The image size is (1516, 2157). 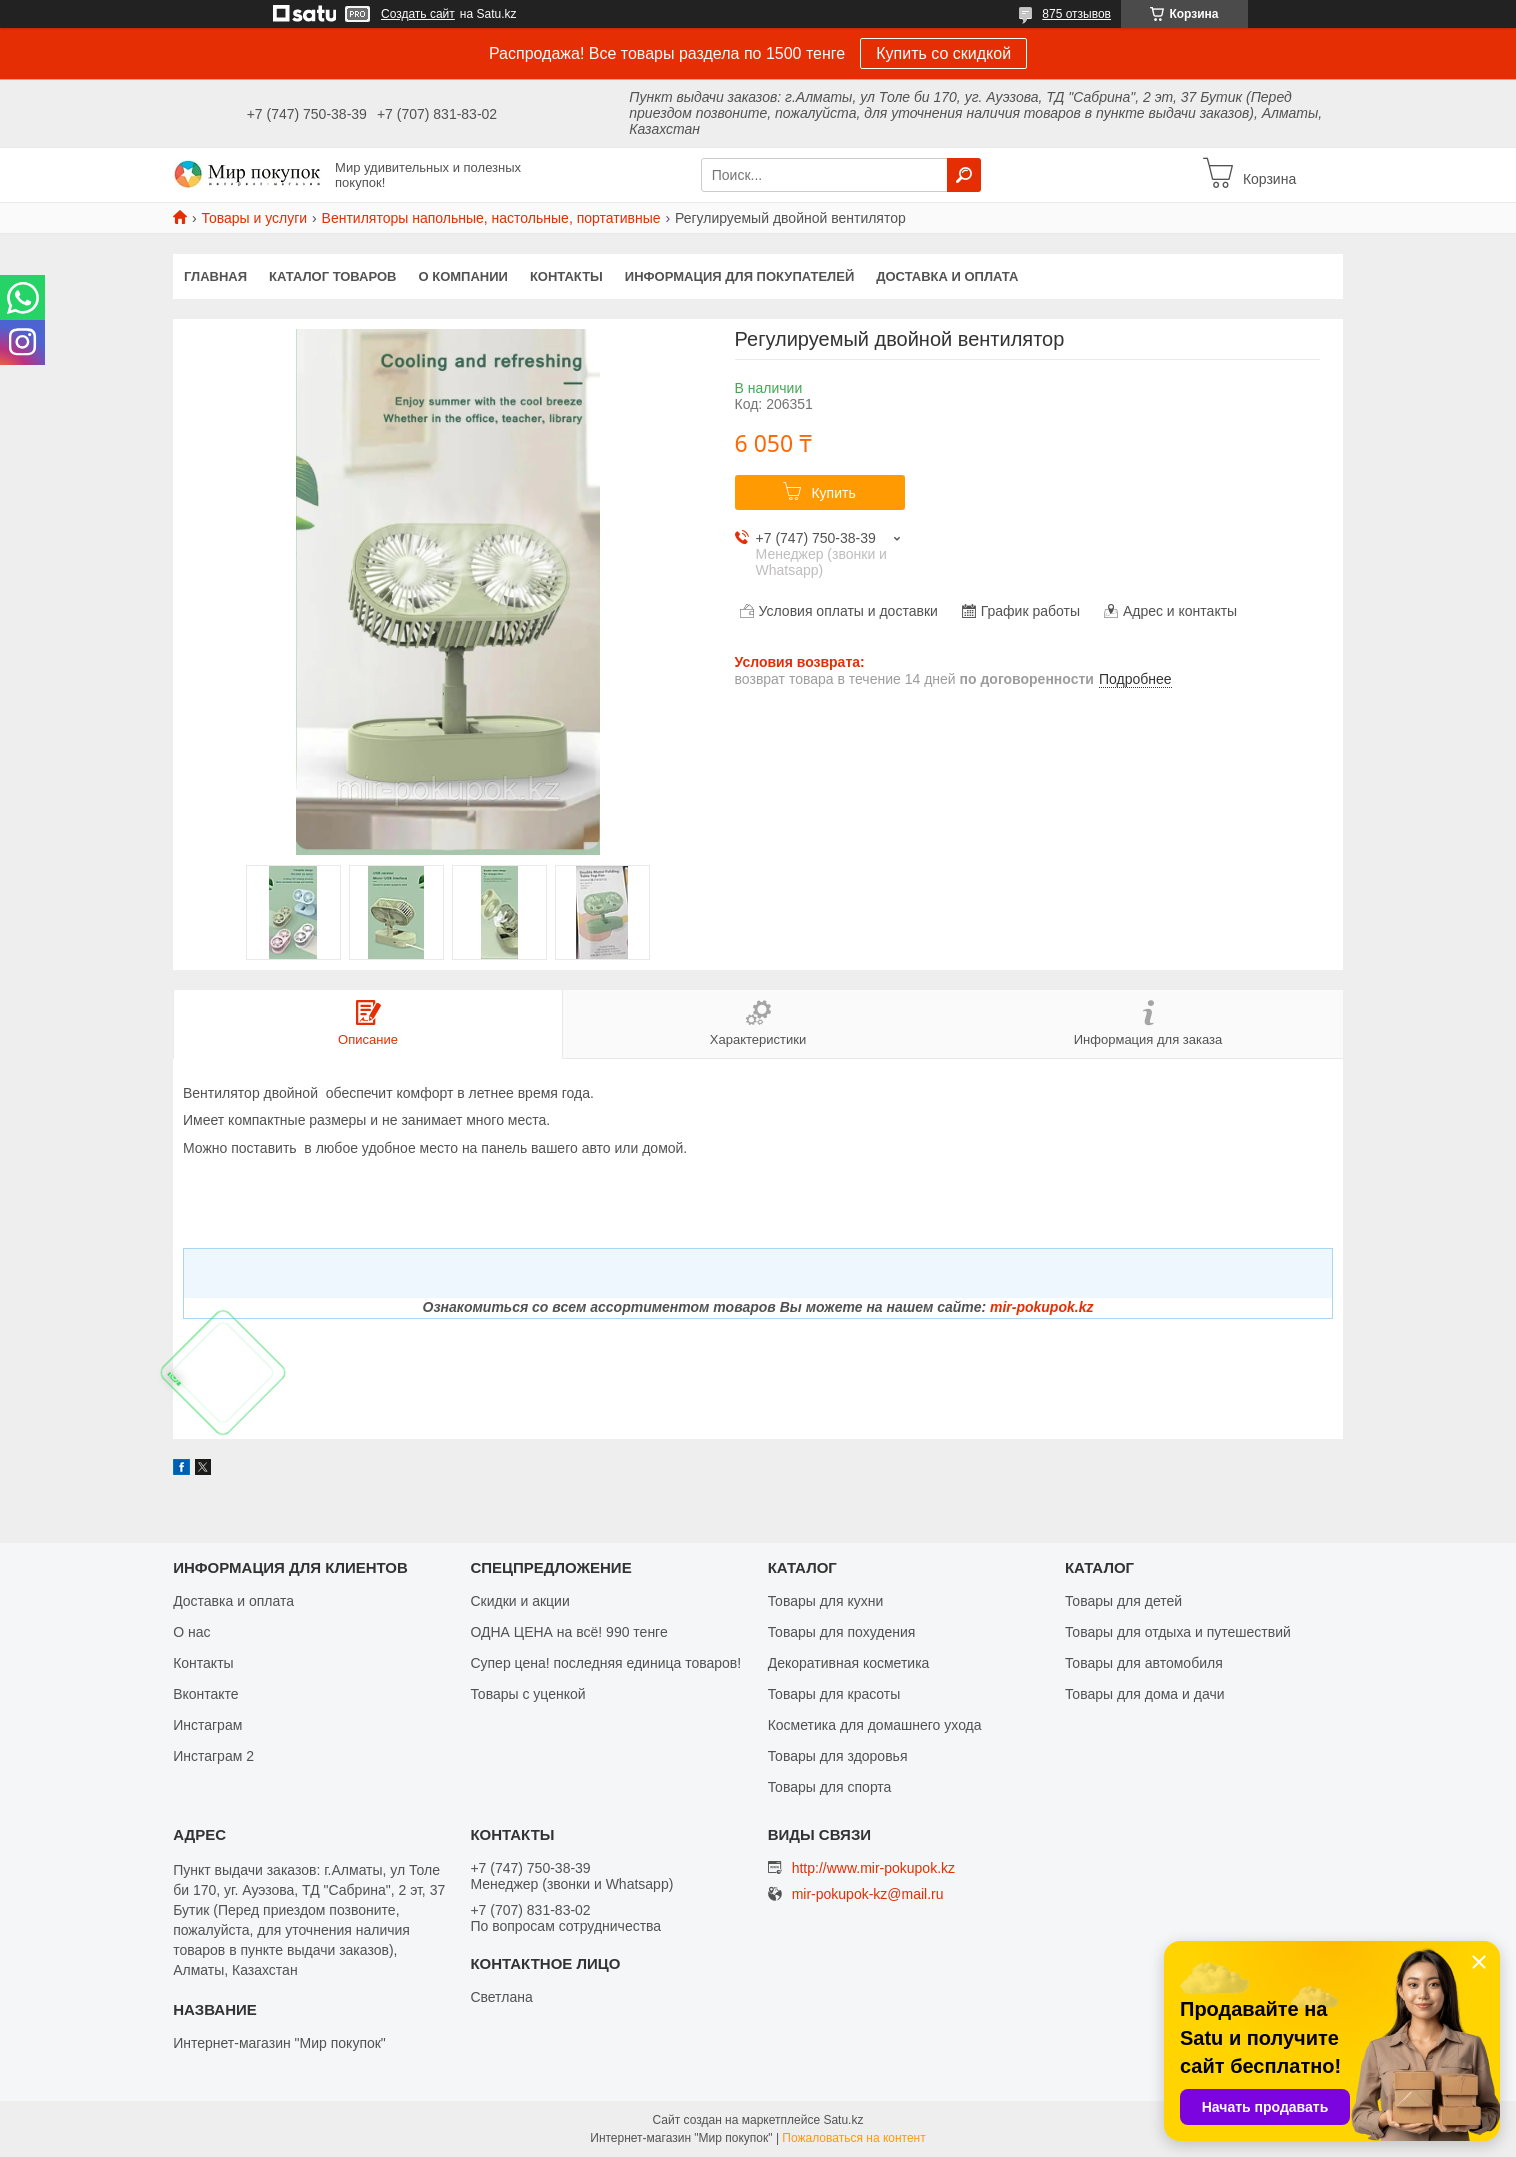 What do you see at coordinates (1145, 1694) in the screenshot?
I see `Товары для дома и дачи` at bounding box center [1145, 1694].